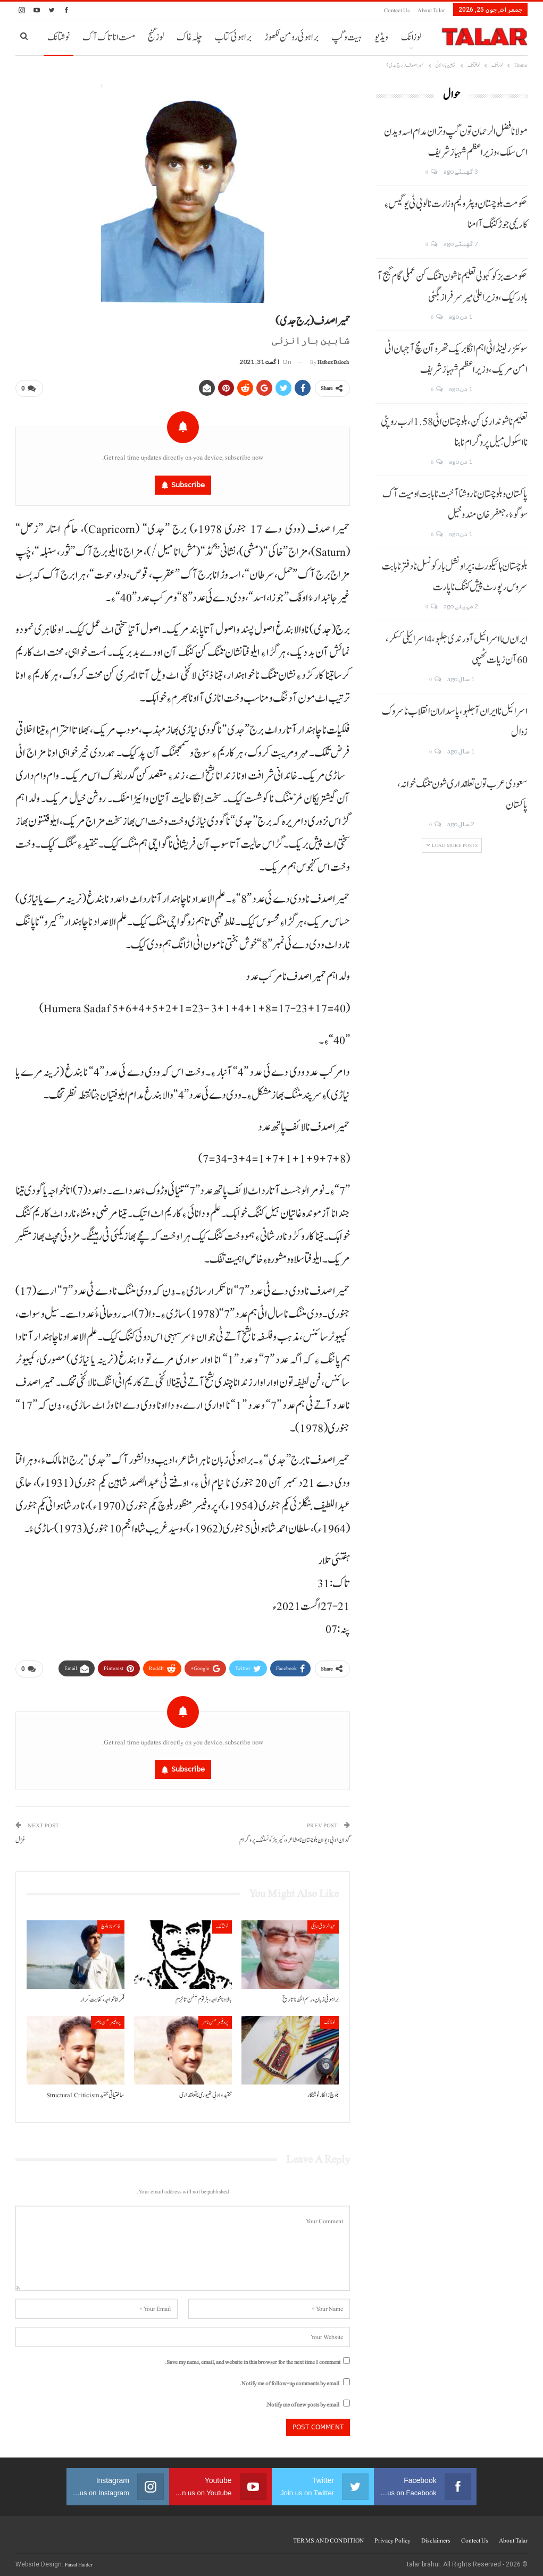 This screenshot has height=2576, width=543. What do you see at coordinates (156, 37) in the screenshot?
I see `لوز گنج` at bounding box center [156, 37].